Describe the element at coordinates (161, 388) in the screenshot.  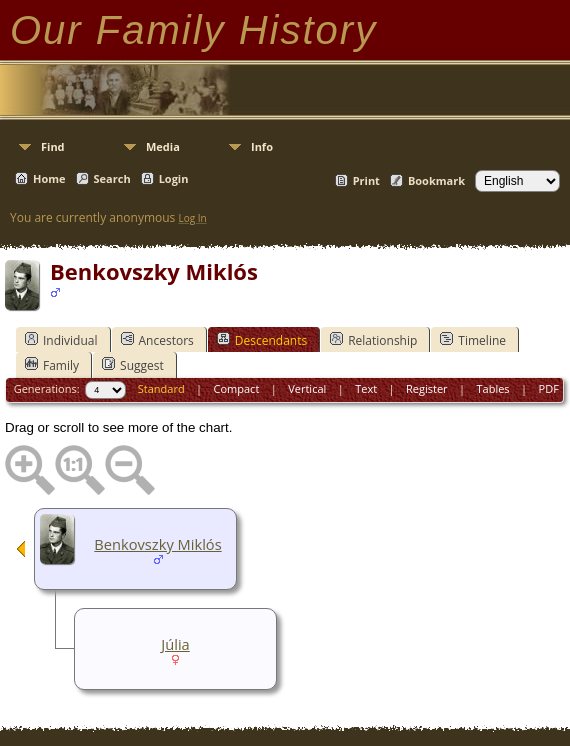
I see `Standard` at that location.